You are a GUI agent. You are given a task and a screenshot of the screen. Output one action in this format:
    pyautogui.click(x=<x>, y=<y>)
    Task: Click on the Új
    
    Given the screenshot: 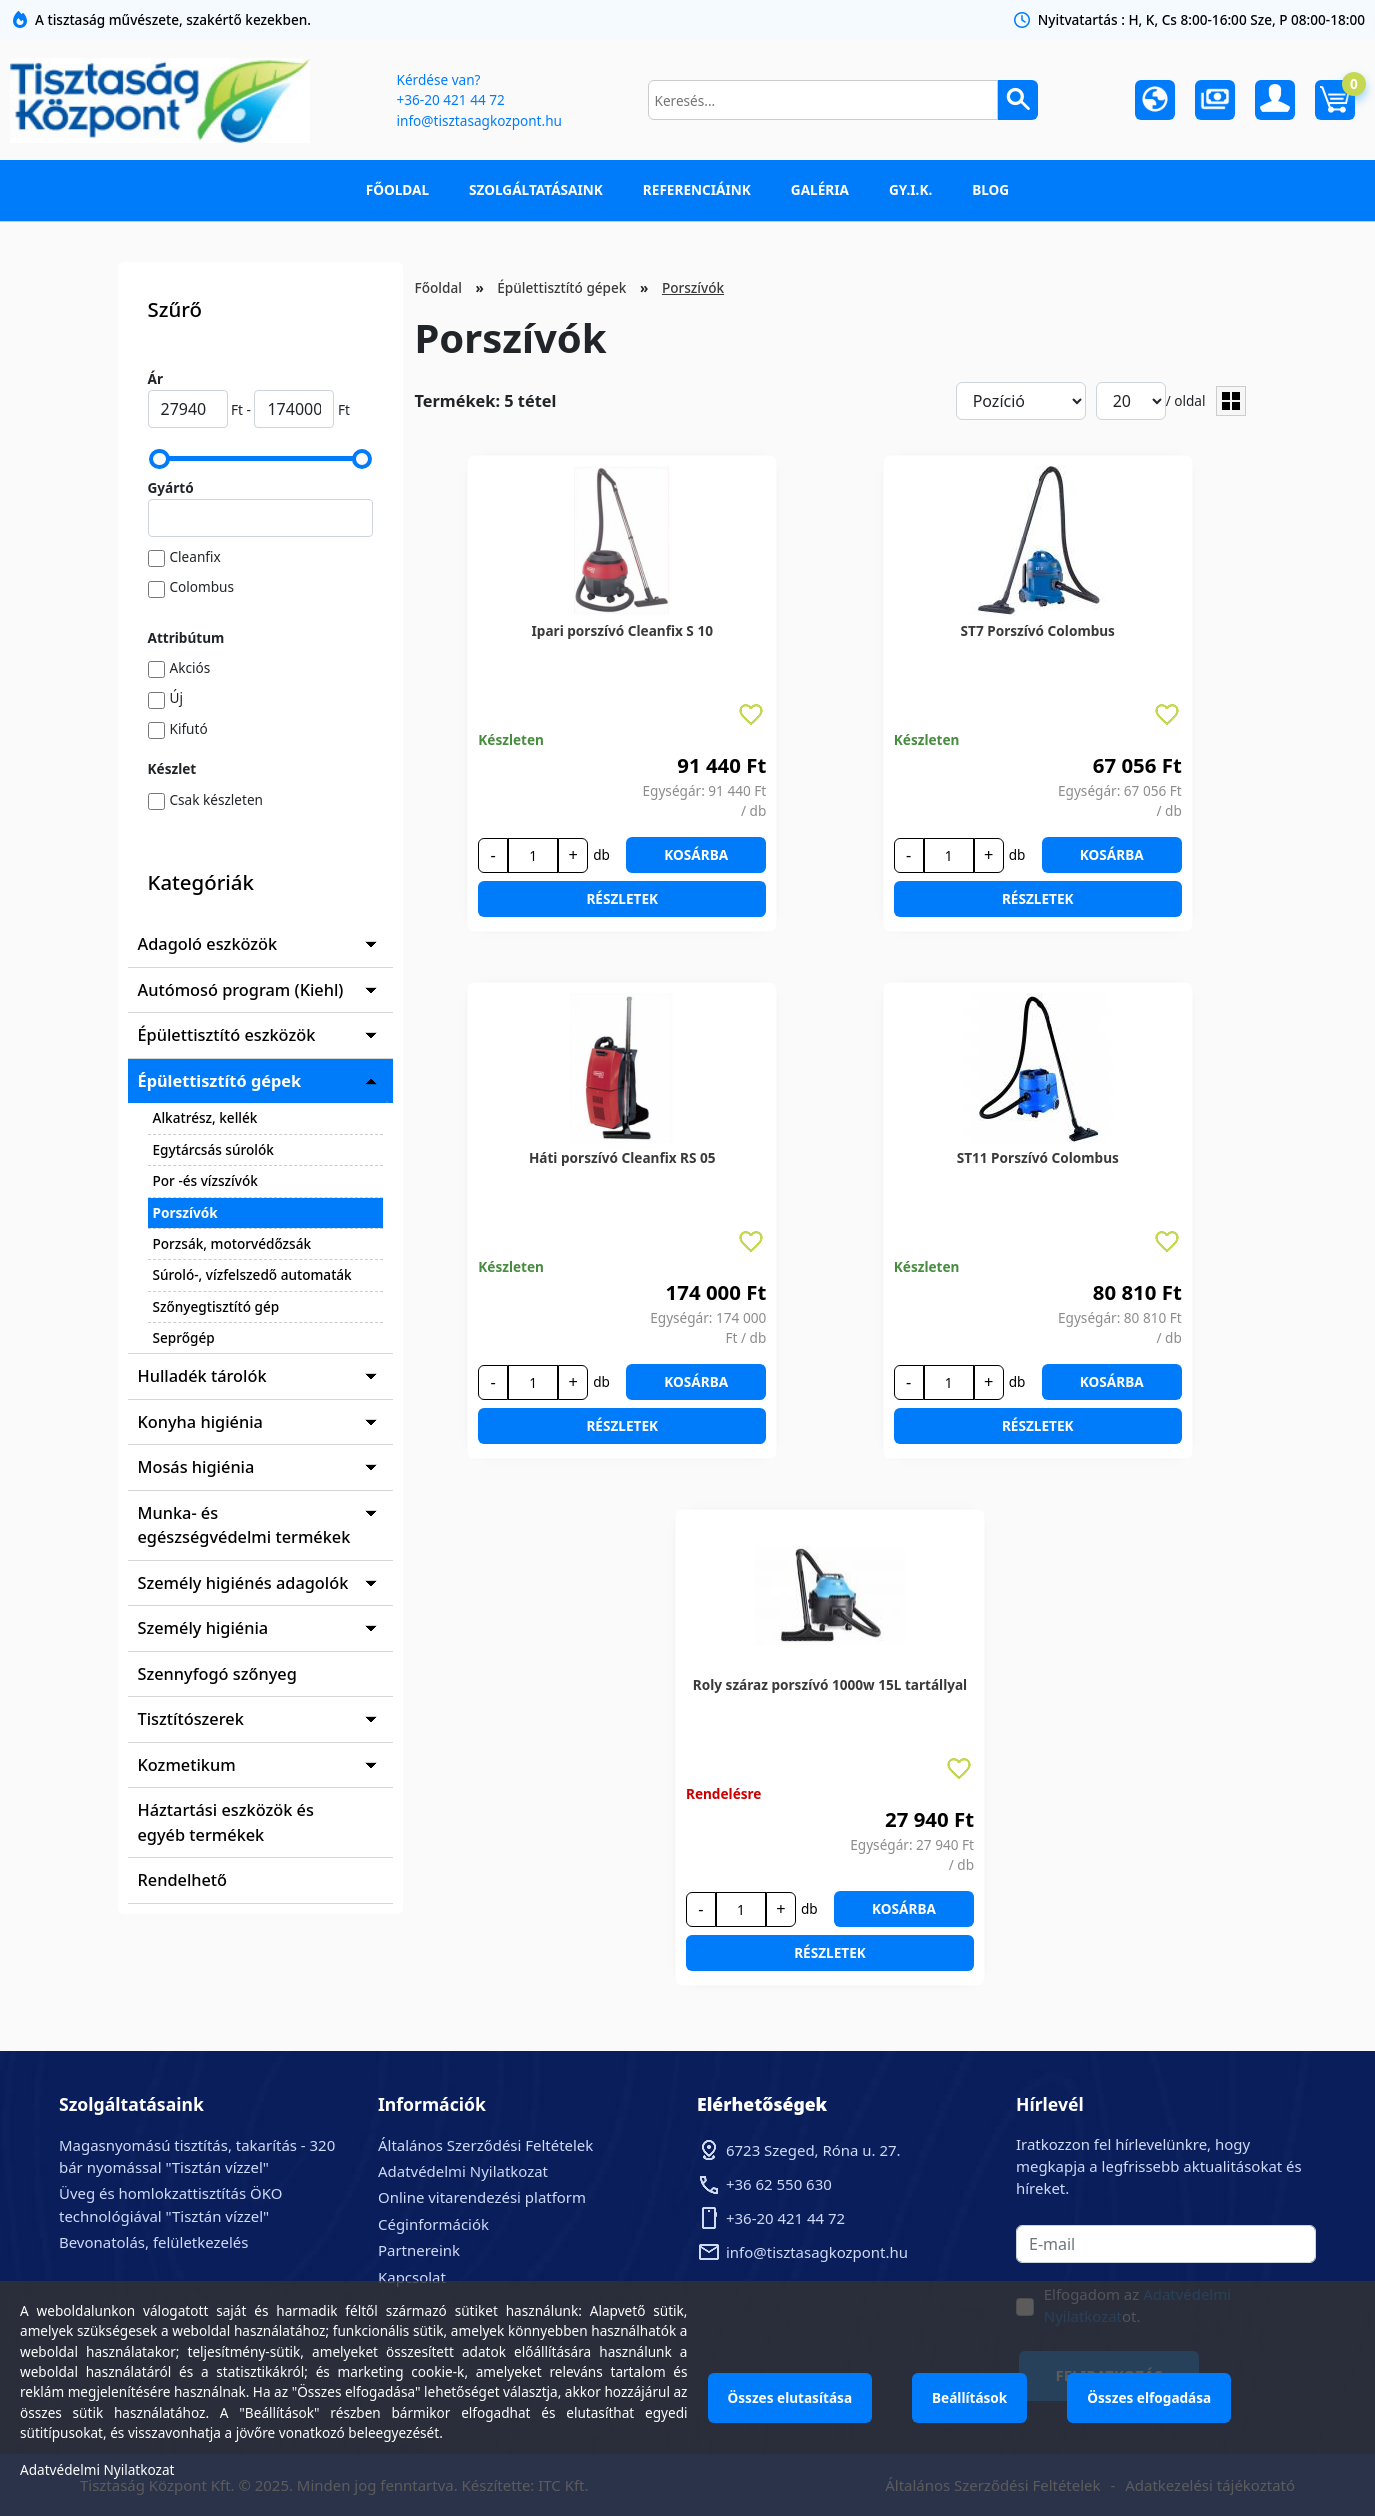 What is the action you would take?
    pyautogui.click(x=176, y=697)
    